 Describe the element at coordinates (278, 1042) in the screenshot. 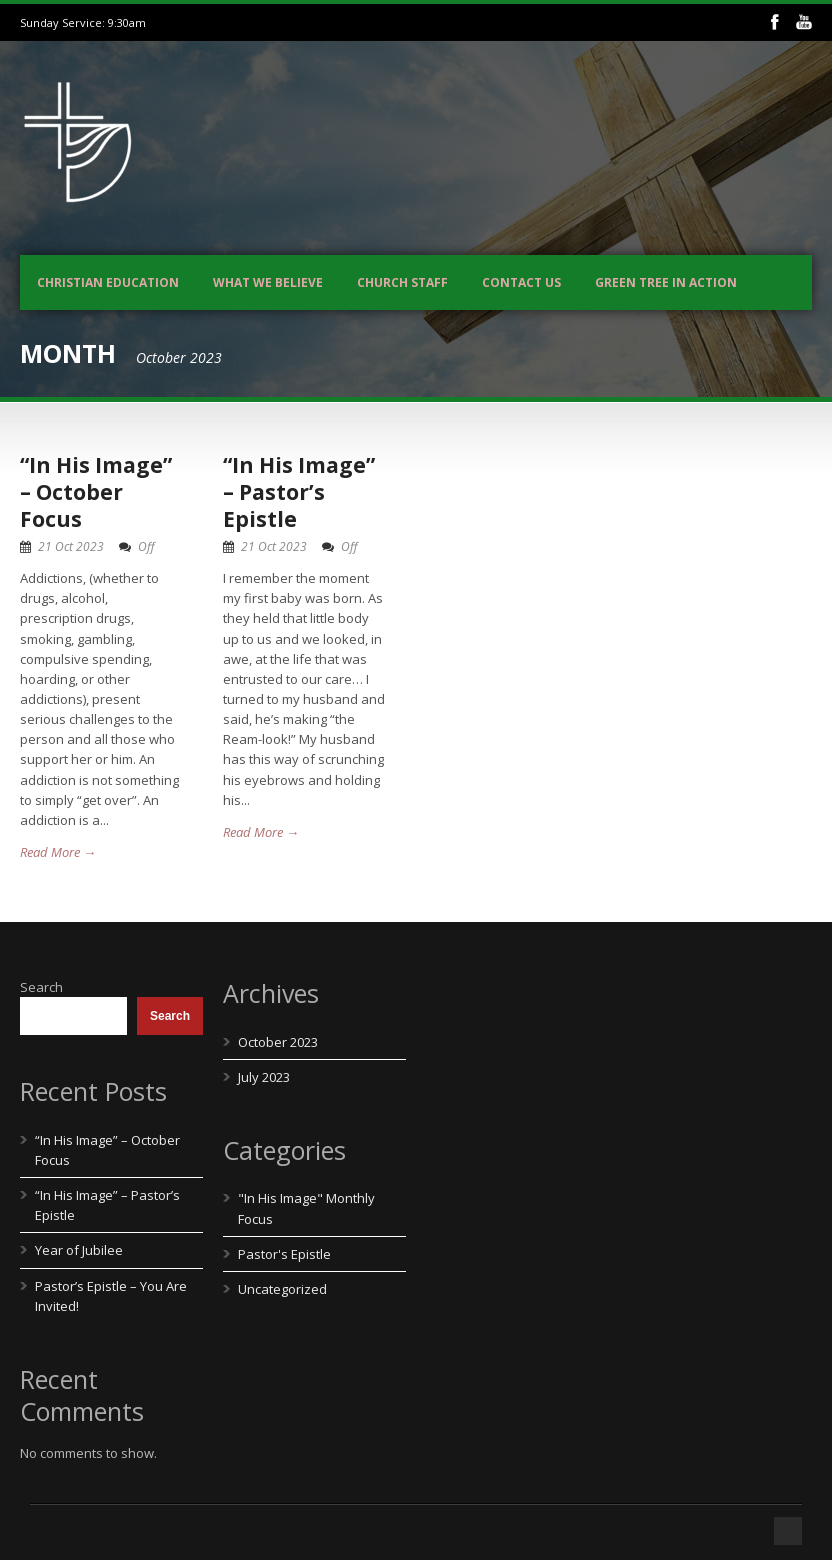

I see `October 2023` at that location.